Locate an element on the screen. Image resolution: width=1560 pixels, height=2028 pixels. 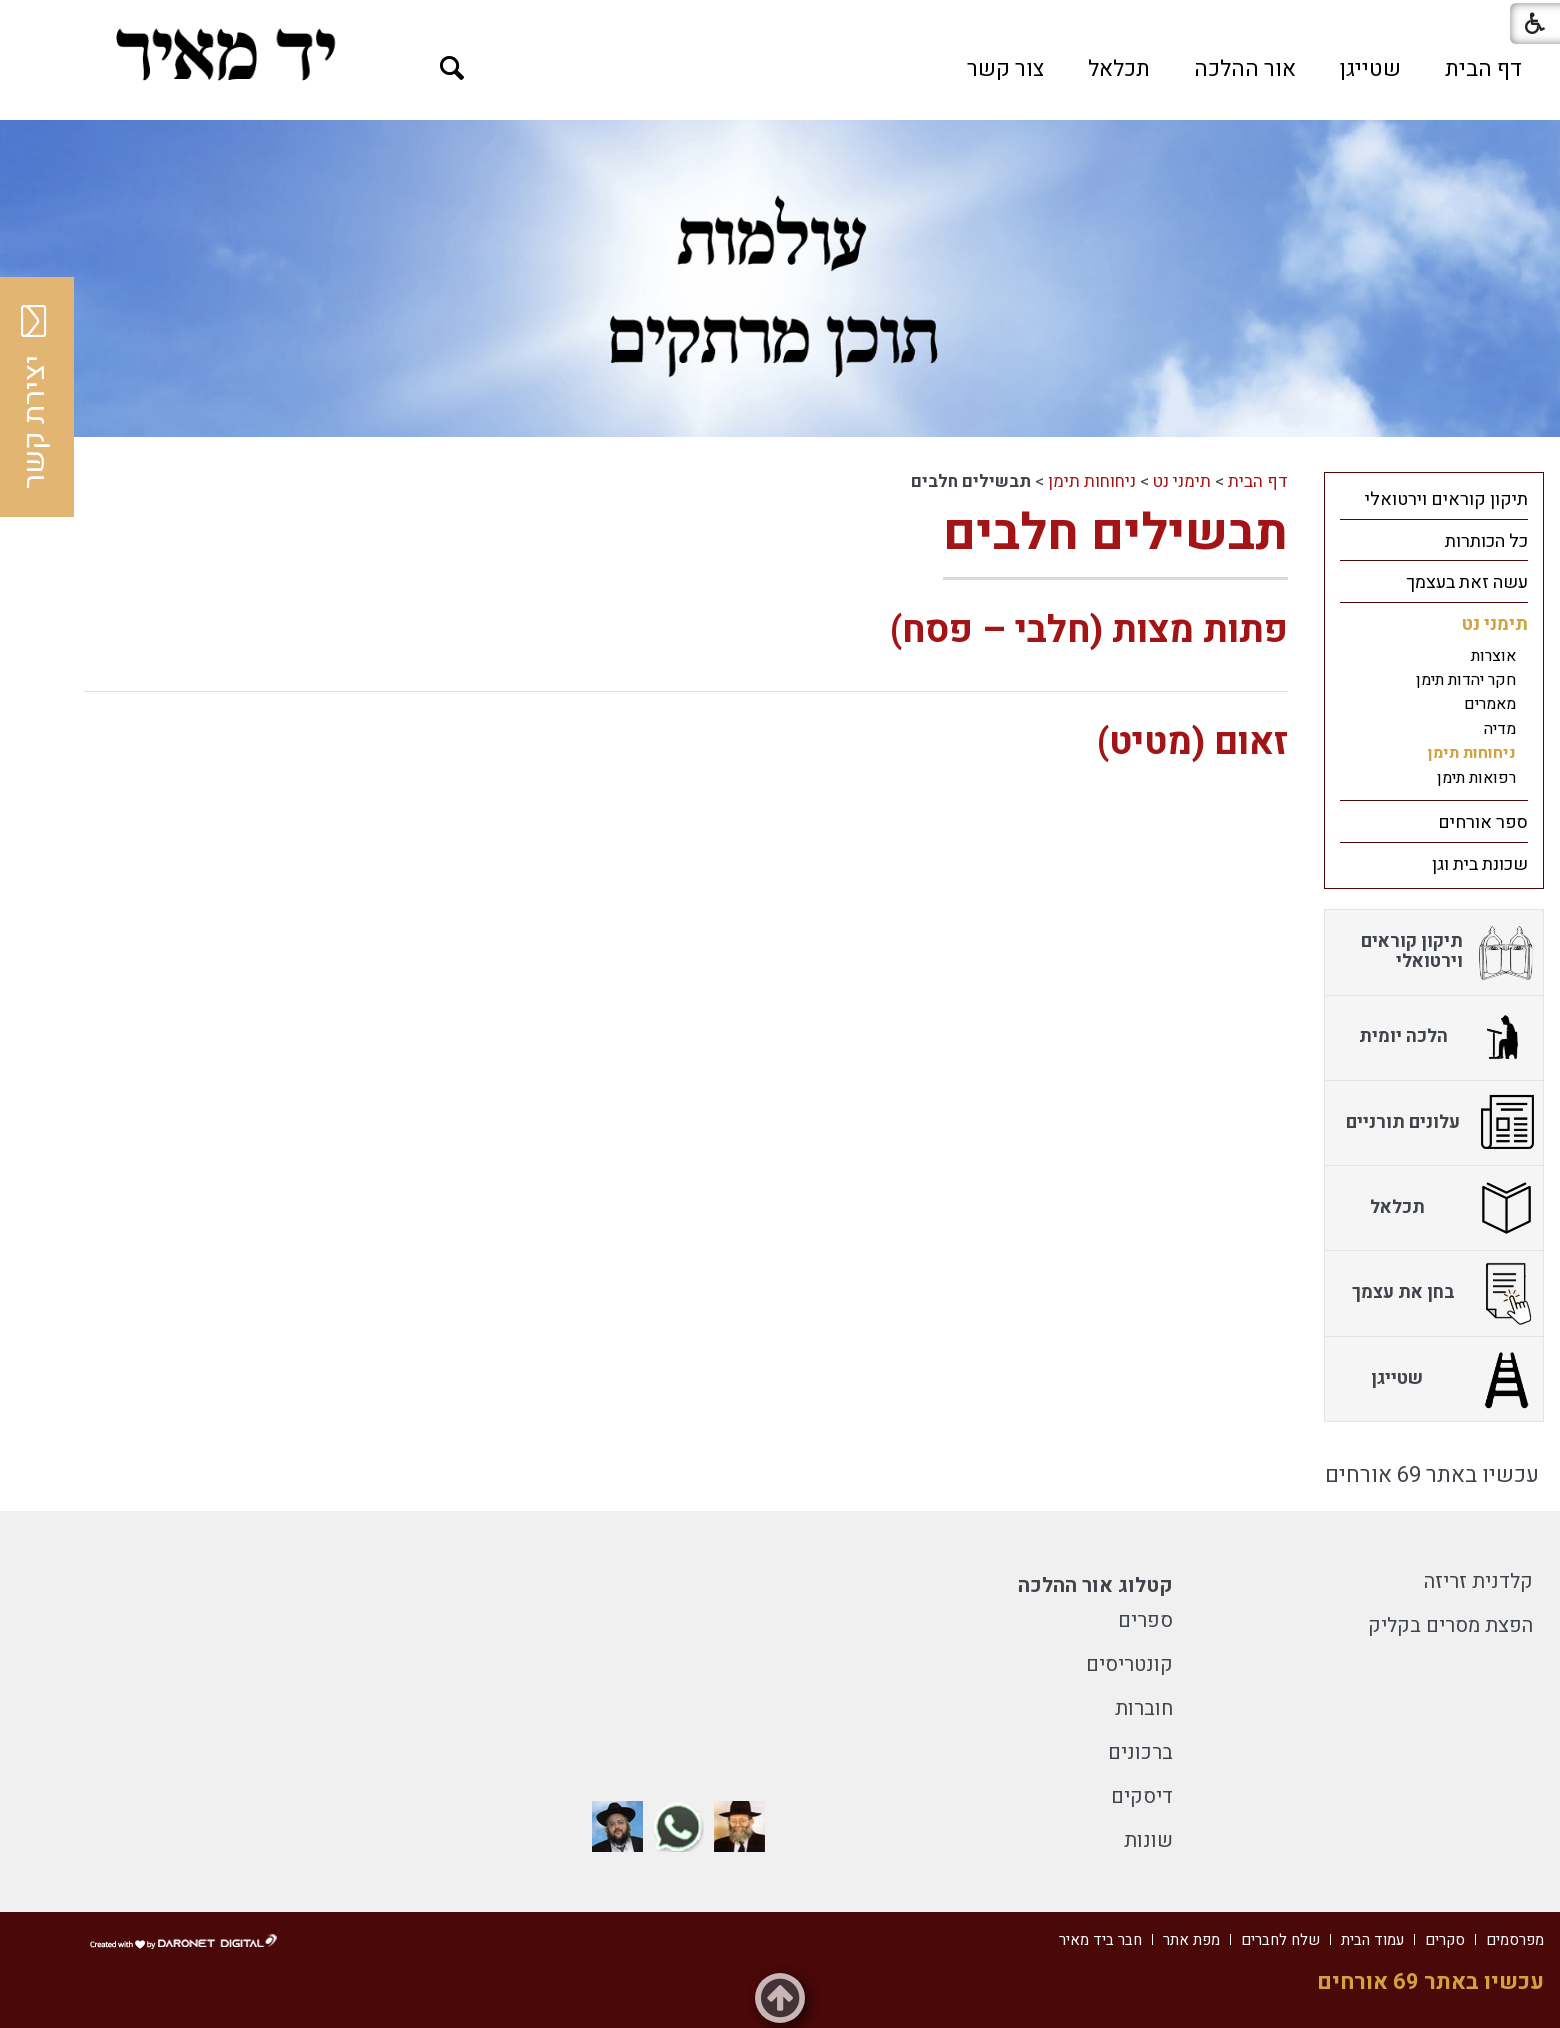
שטייגן is located at coordinates (1370, 69).